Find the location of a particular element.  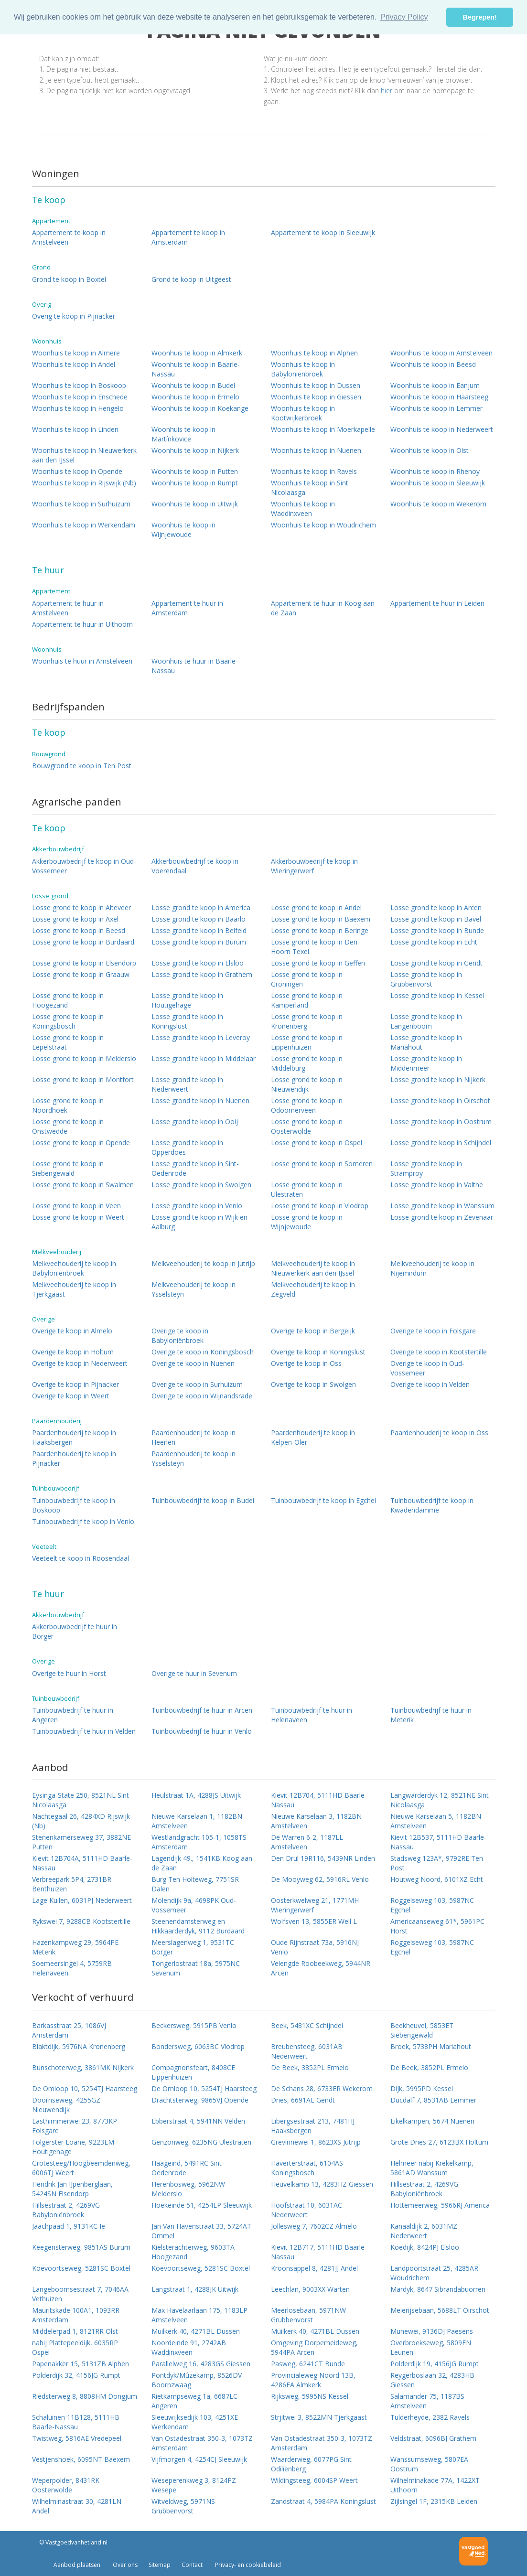

Rykswei 7, 9288CB Kootstertille is located at coordinates (81, 1921).